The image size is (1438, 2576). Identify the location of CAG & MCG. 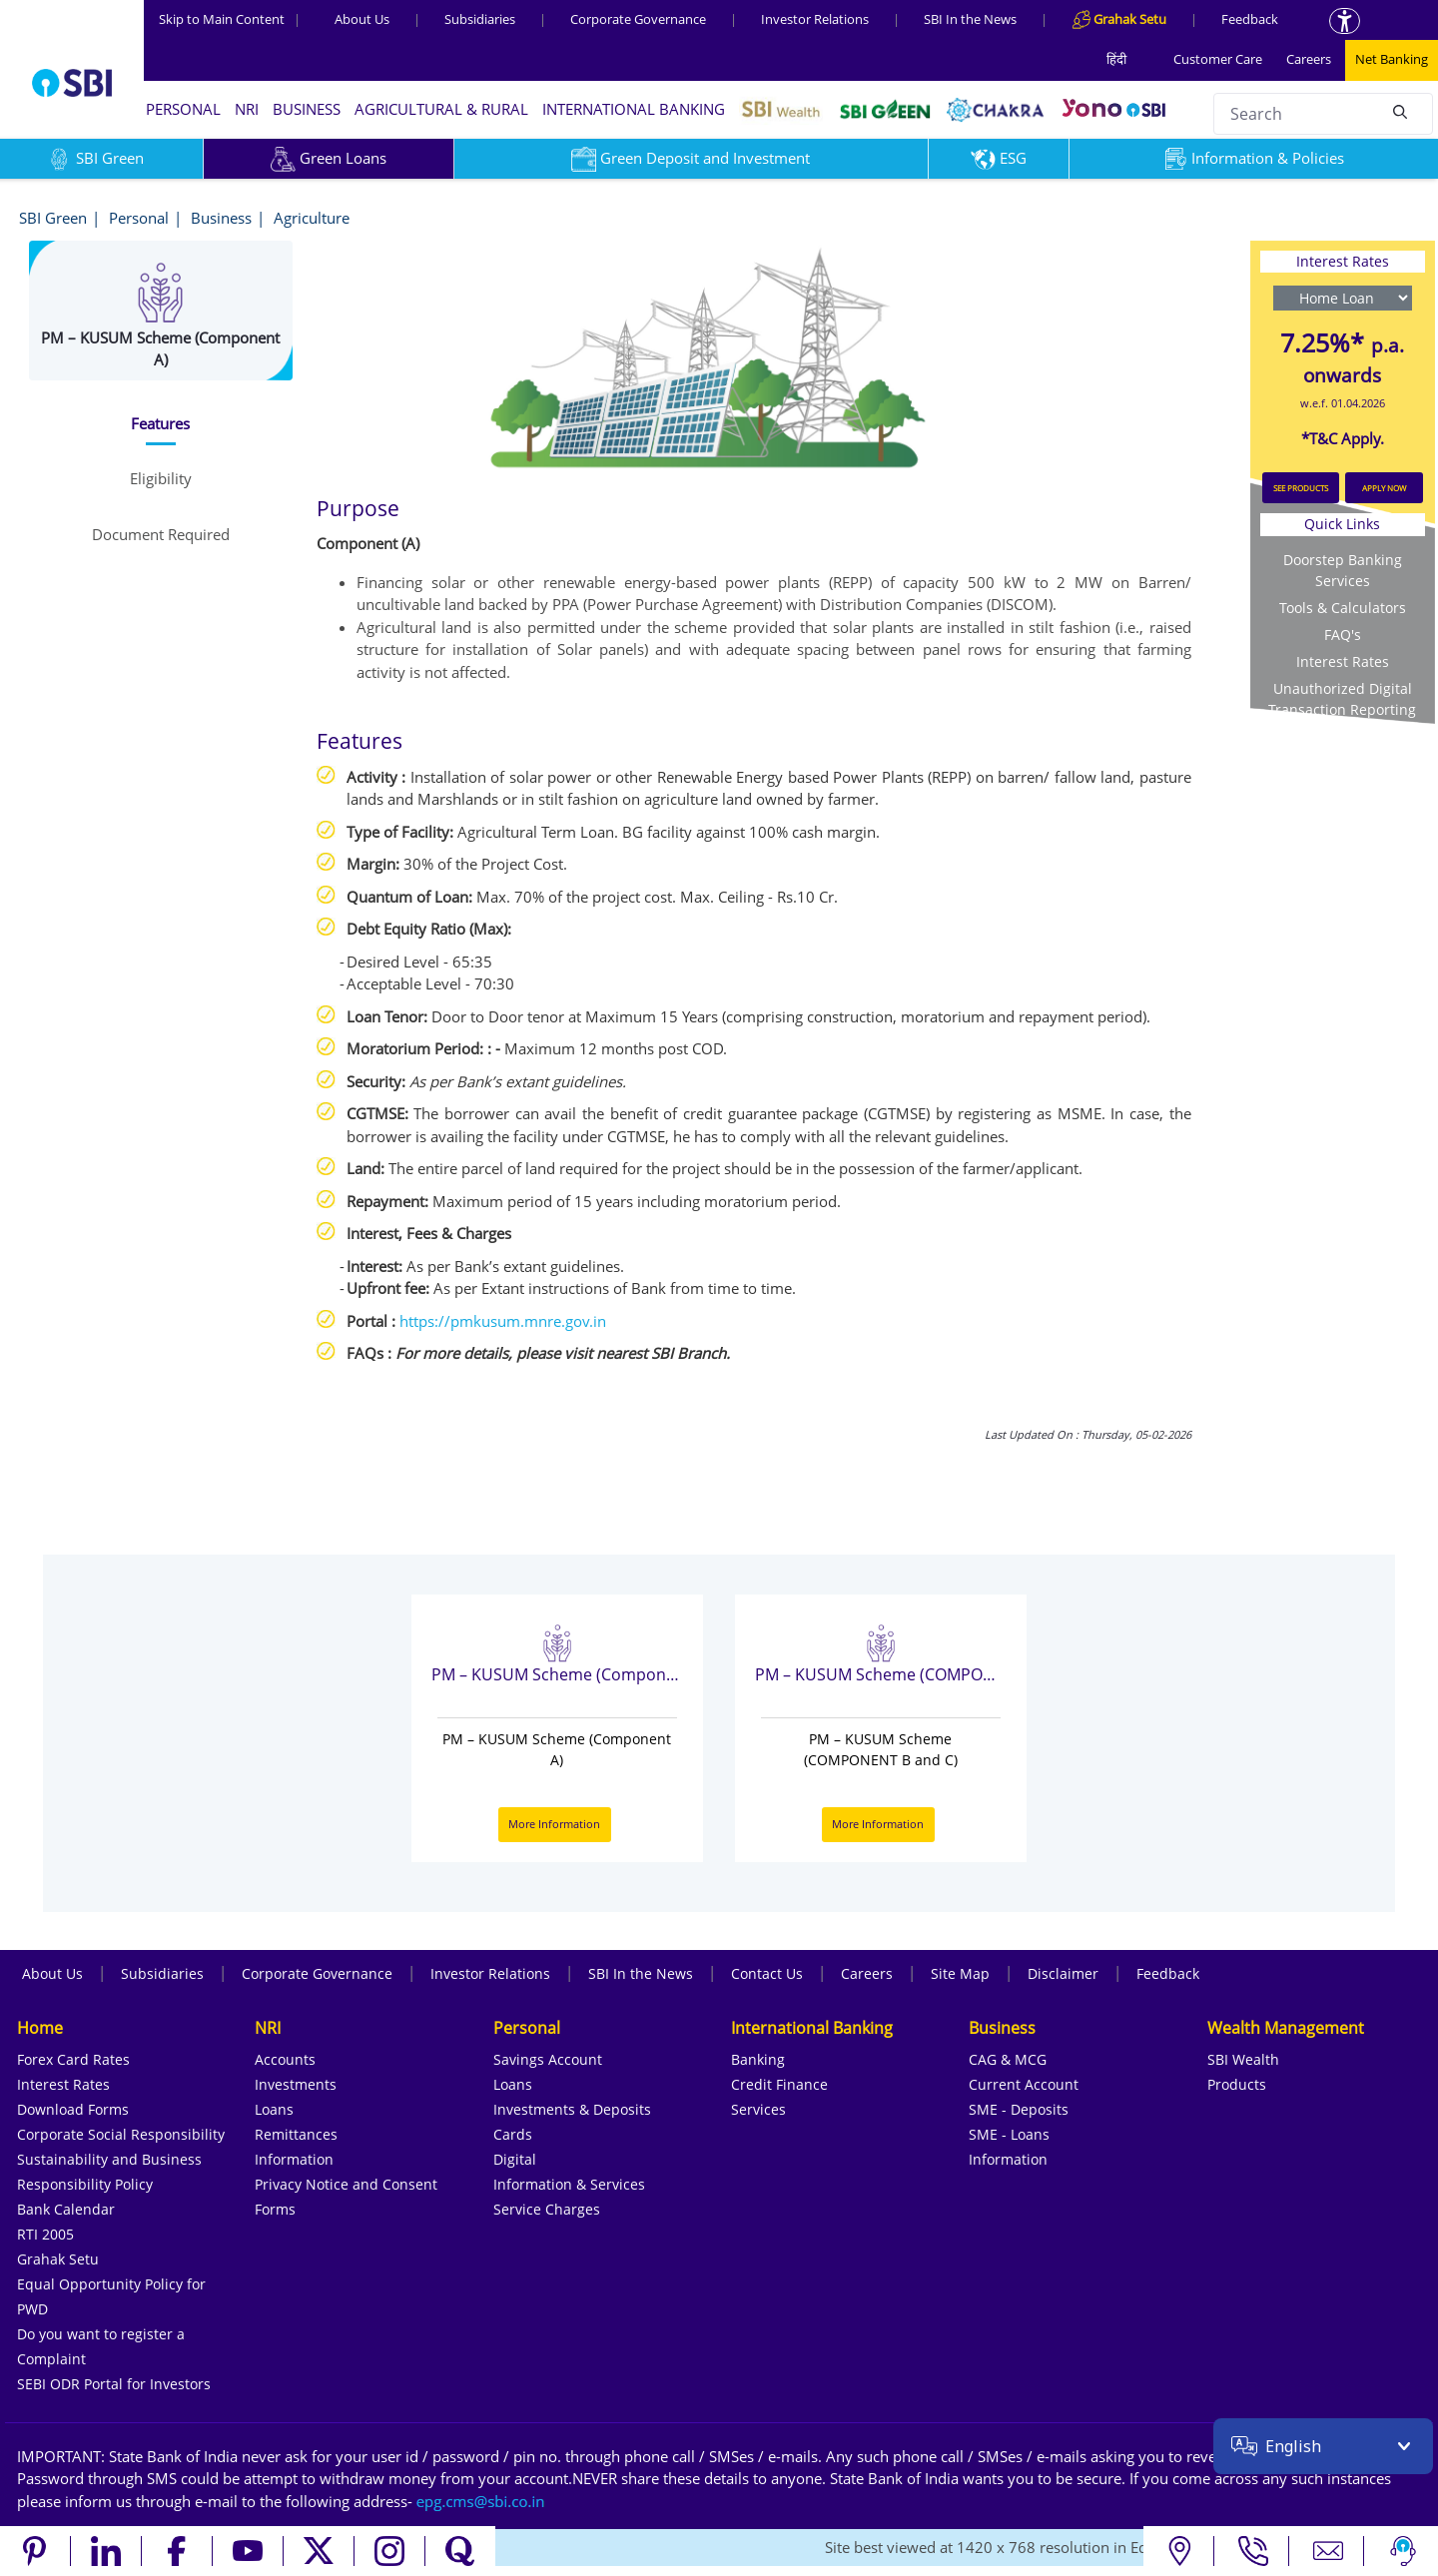
(1008, 2059).